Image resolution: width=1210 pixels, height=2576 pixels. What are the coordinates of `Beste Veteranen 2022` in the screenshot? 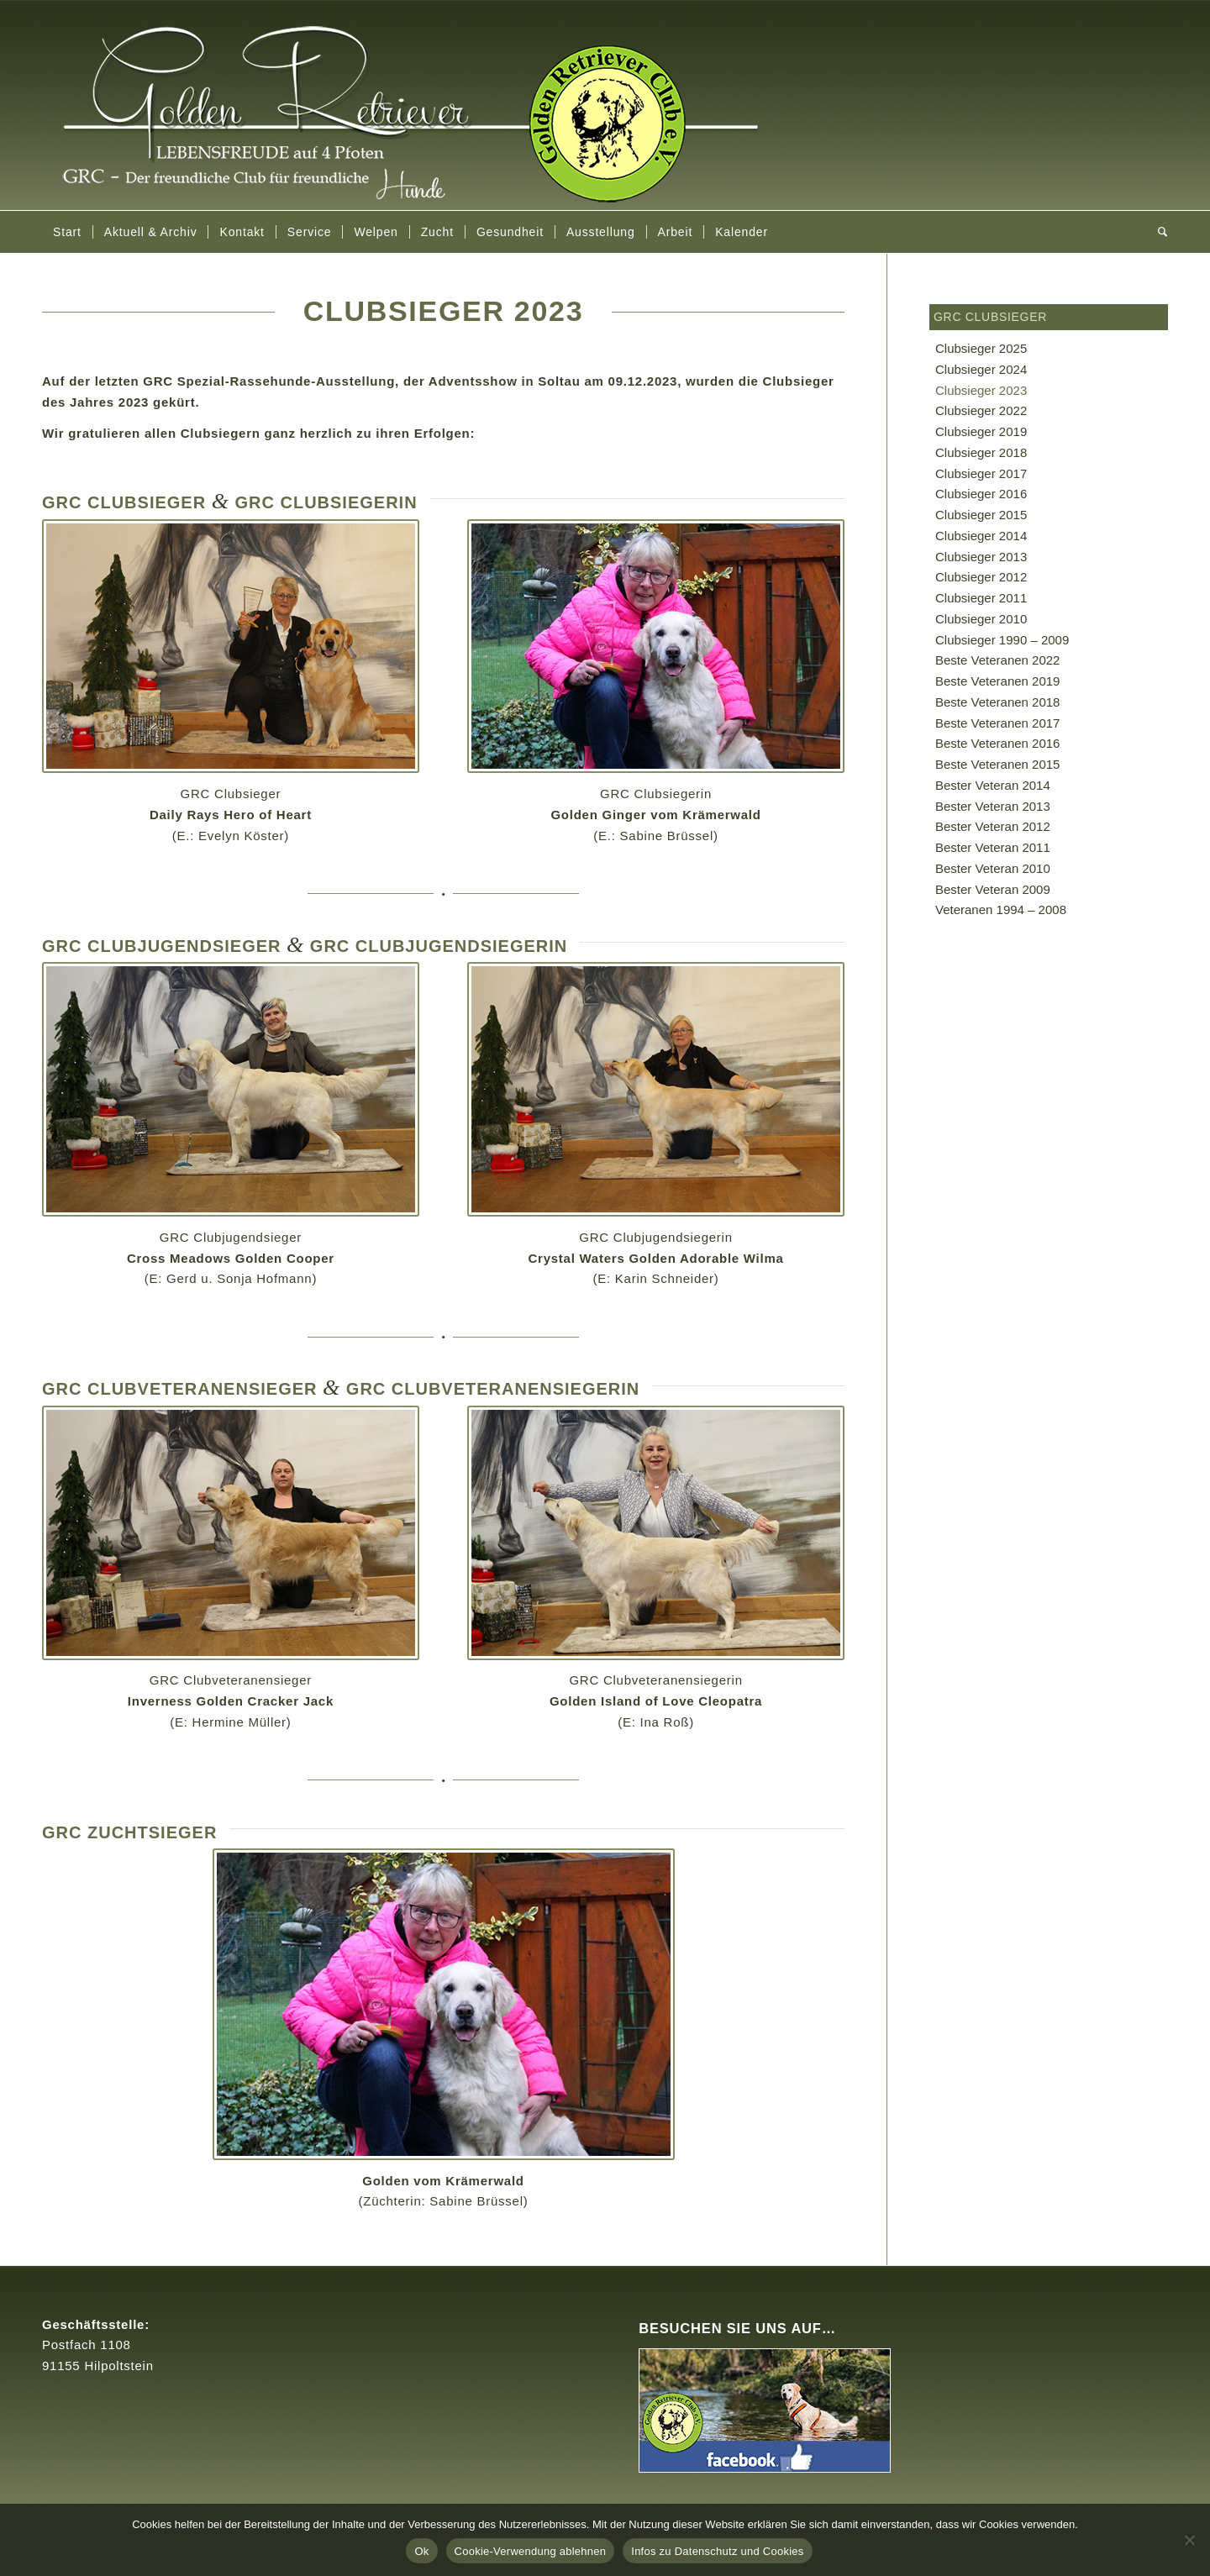 It's located at (997, 660).